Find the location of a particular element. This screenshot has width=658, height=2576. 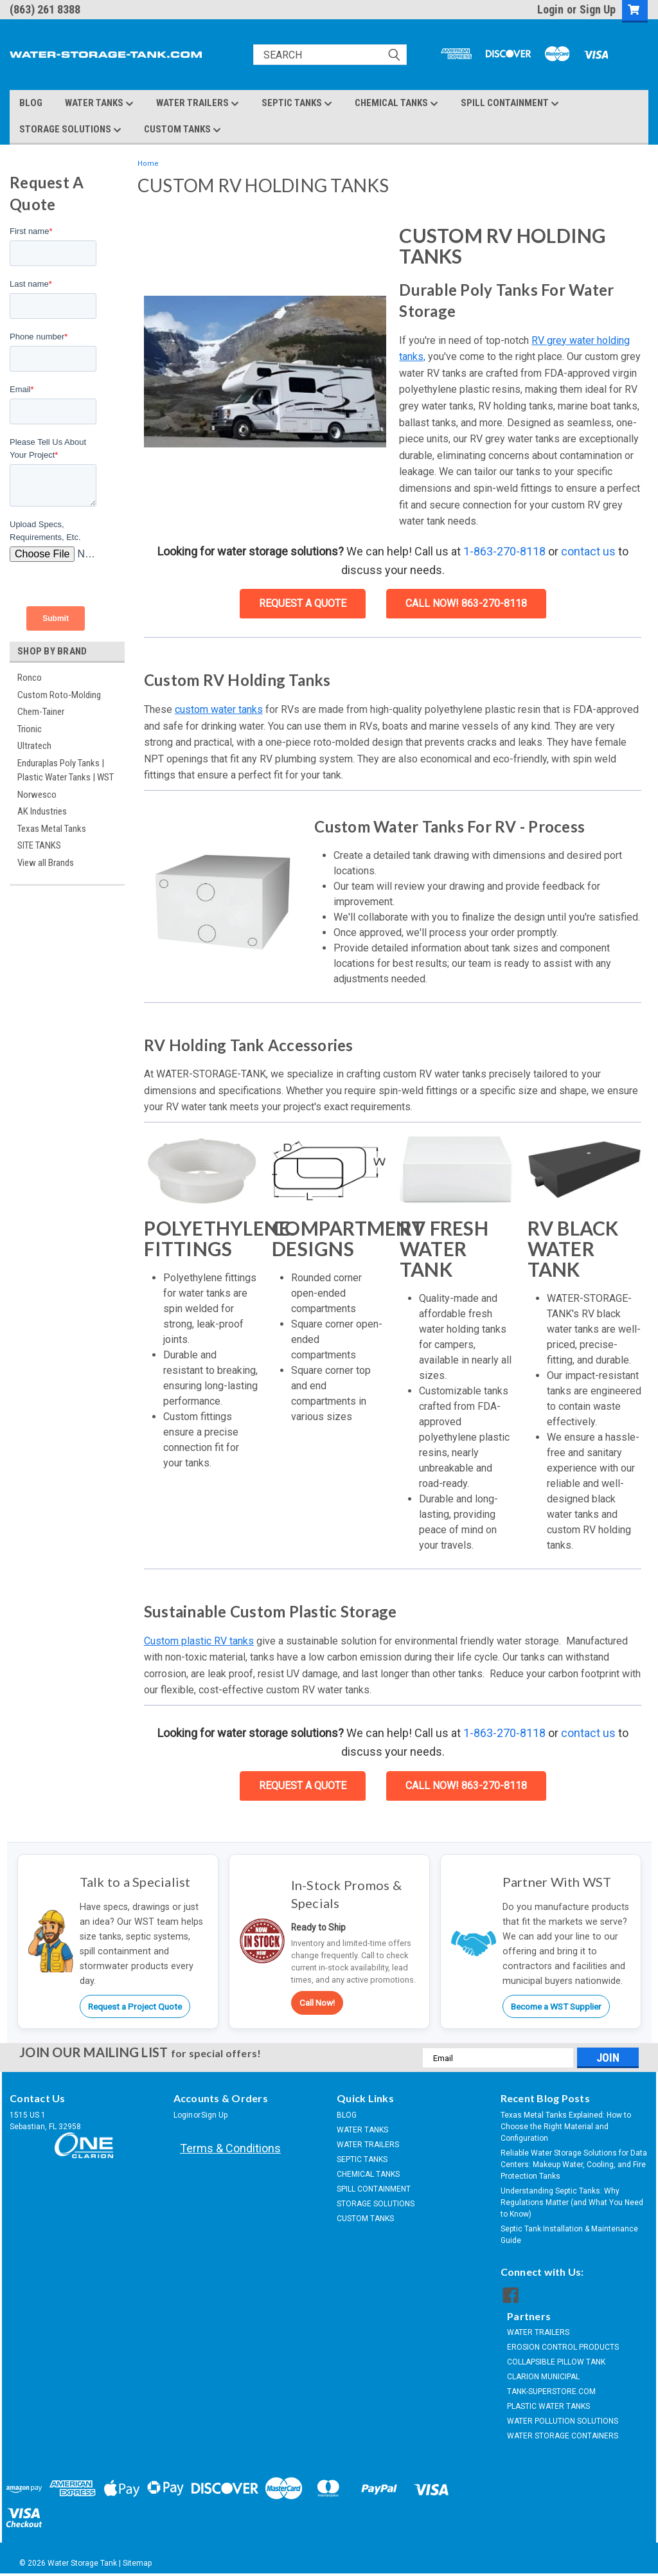

View all Brands is located at coordinates (45, 863).